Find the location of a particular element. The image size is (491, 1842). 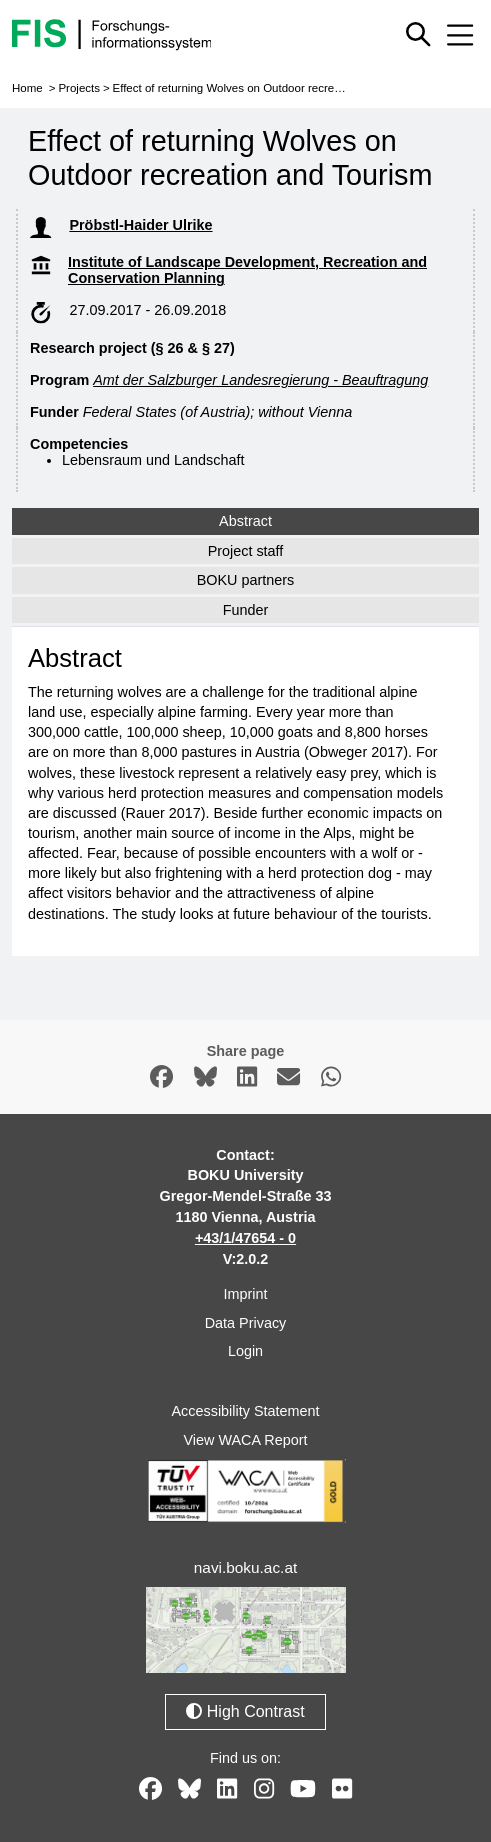

High Contrast is located at coordinates (245, 1711).